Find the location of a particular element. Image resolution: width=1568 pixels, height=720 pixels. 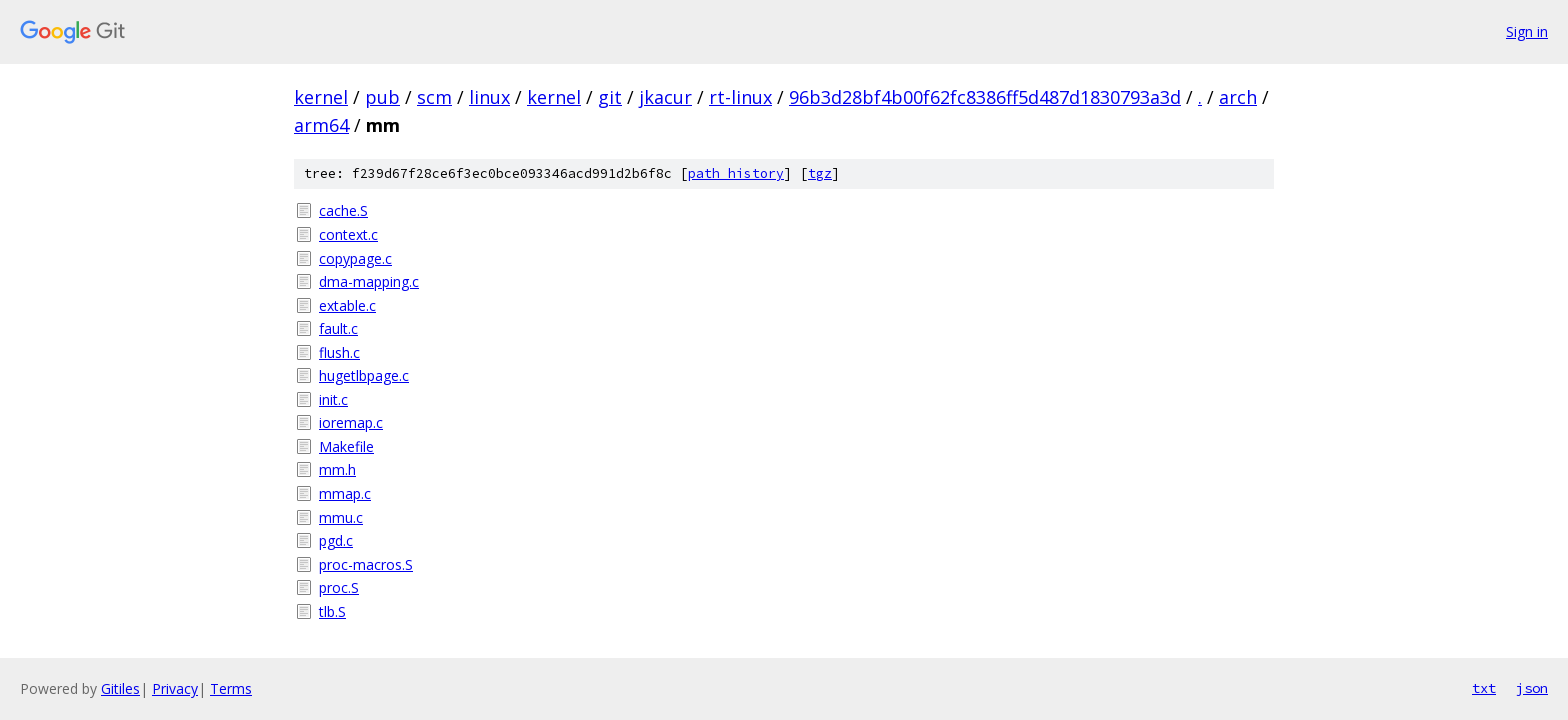

context.c is located at coordinates (348, 234).